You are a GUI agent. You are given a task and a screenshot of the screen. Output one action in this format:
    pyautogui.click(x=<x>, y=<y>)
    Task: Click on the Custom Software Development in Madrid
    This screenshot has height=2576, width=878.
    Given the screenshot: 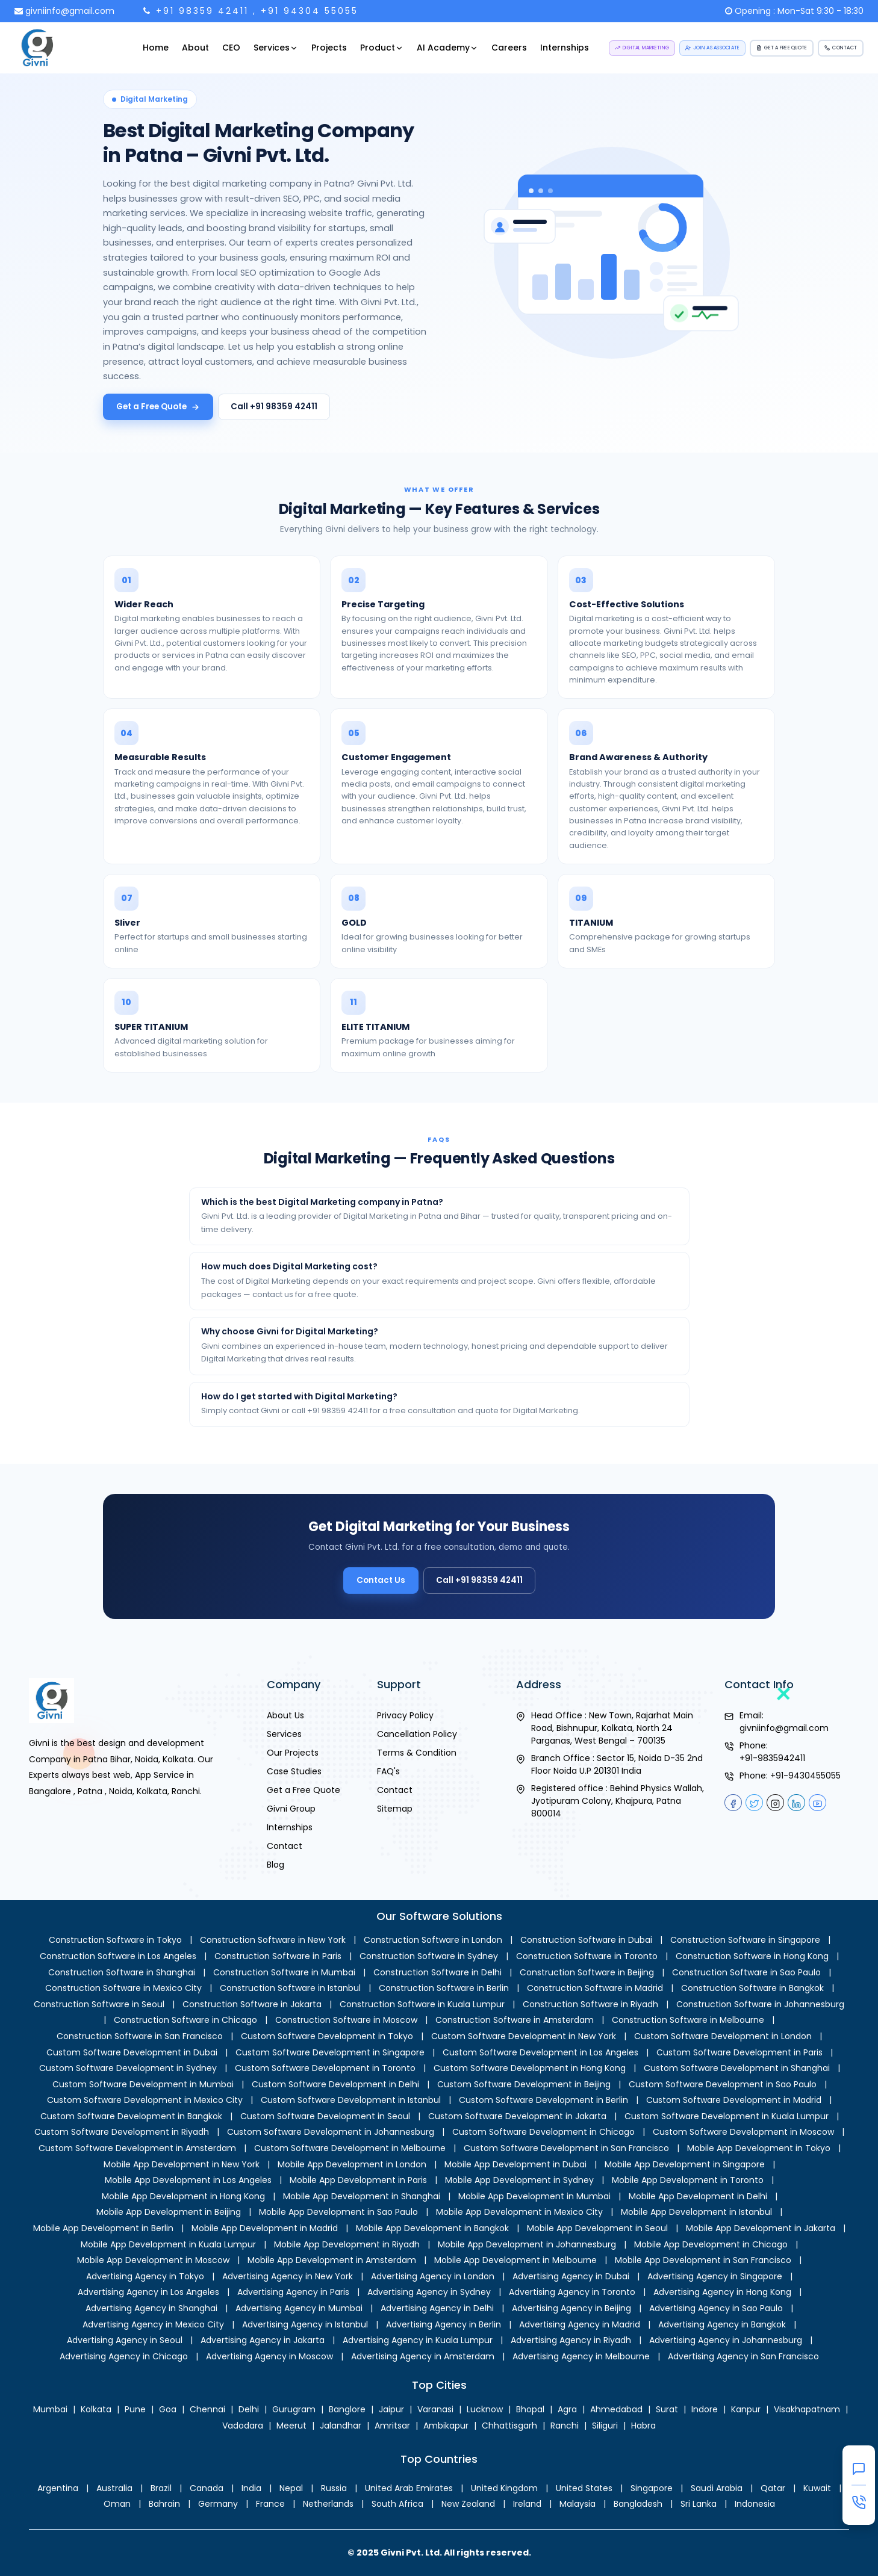 What is the action you would take?
    pyautogui.click(x=733, y=2100)
    